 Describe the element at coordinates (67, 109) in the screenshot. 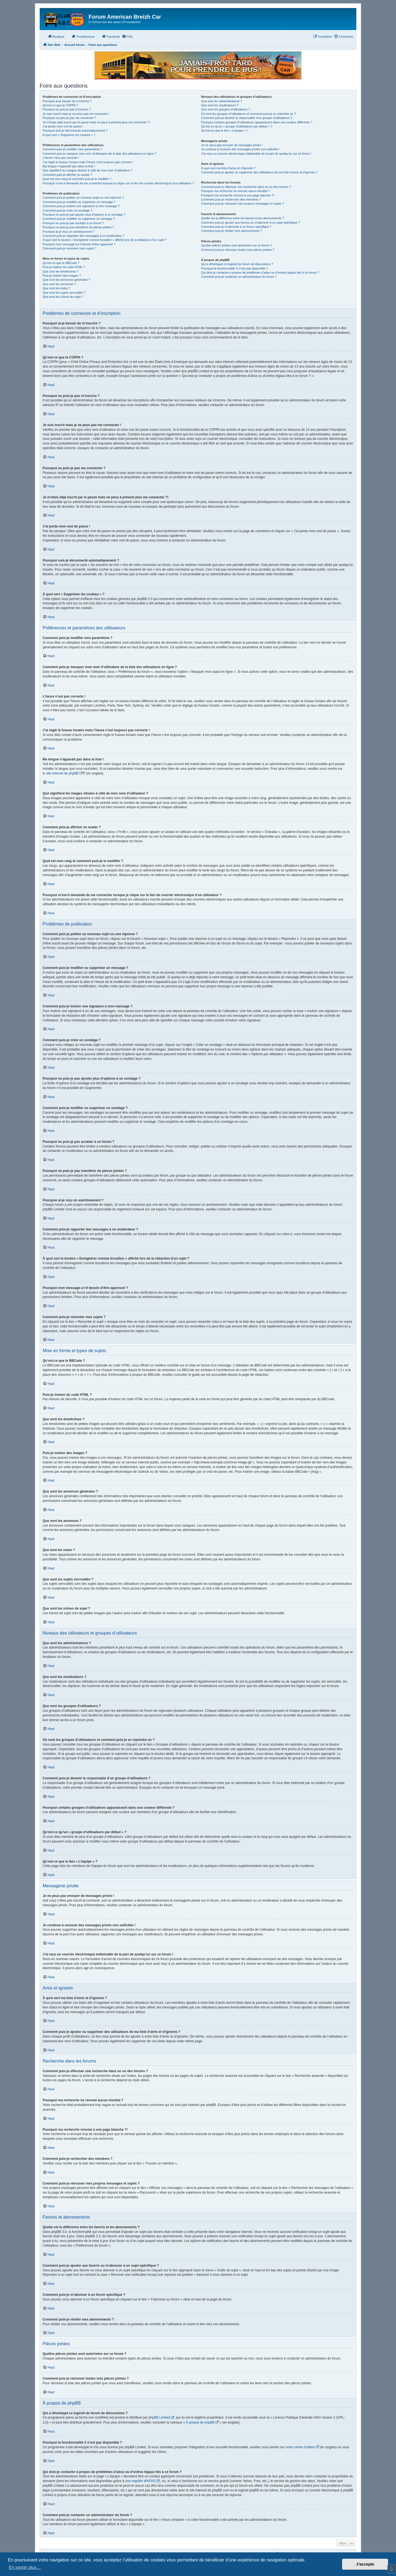

I see `Pourquoi ne puis-je pas m’inscrire ?` at that location.